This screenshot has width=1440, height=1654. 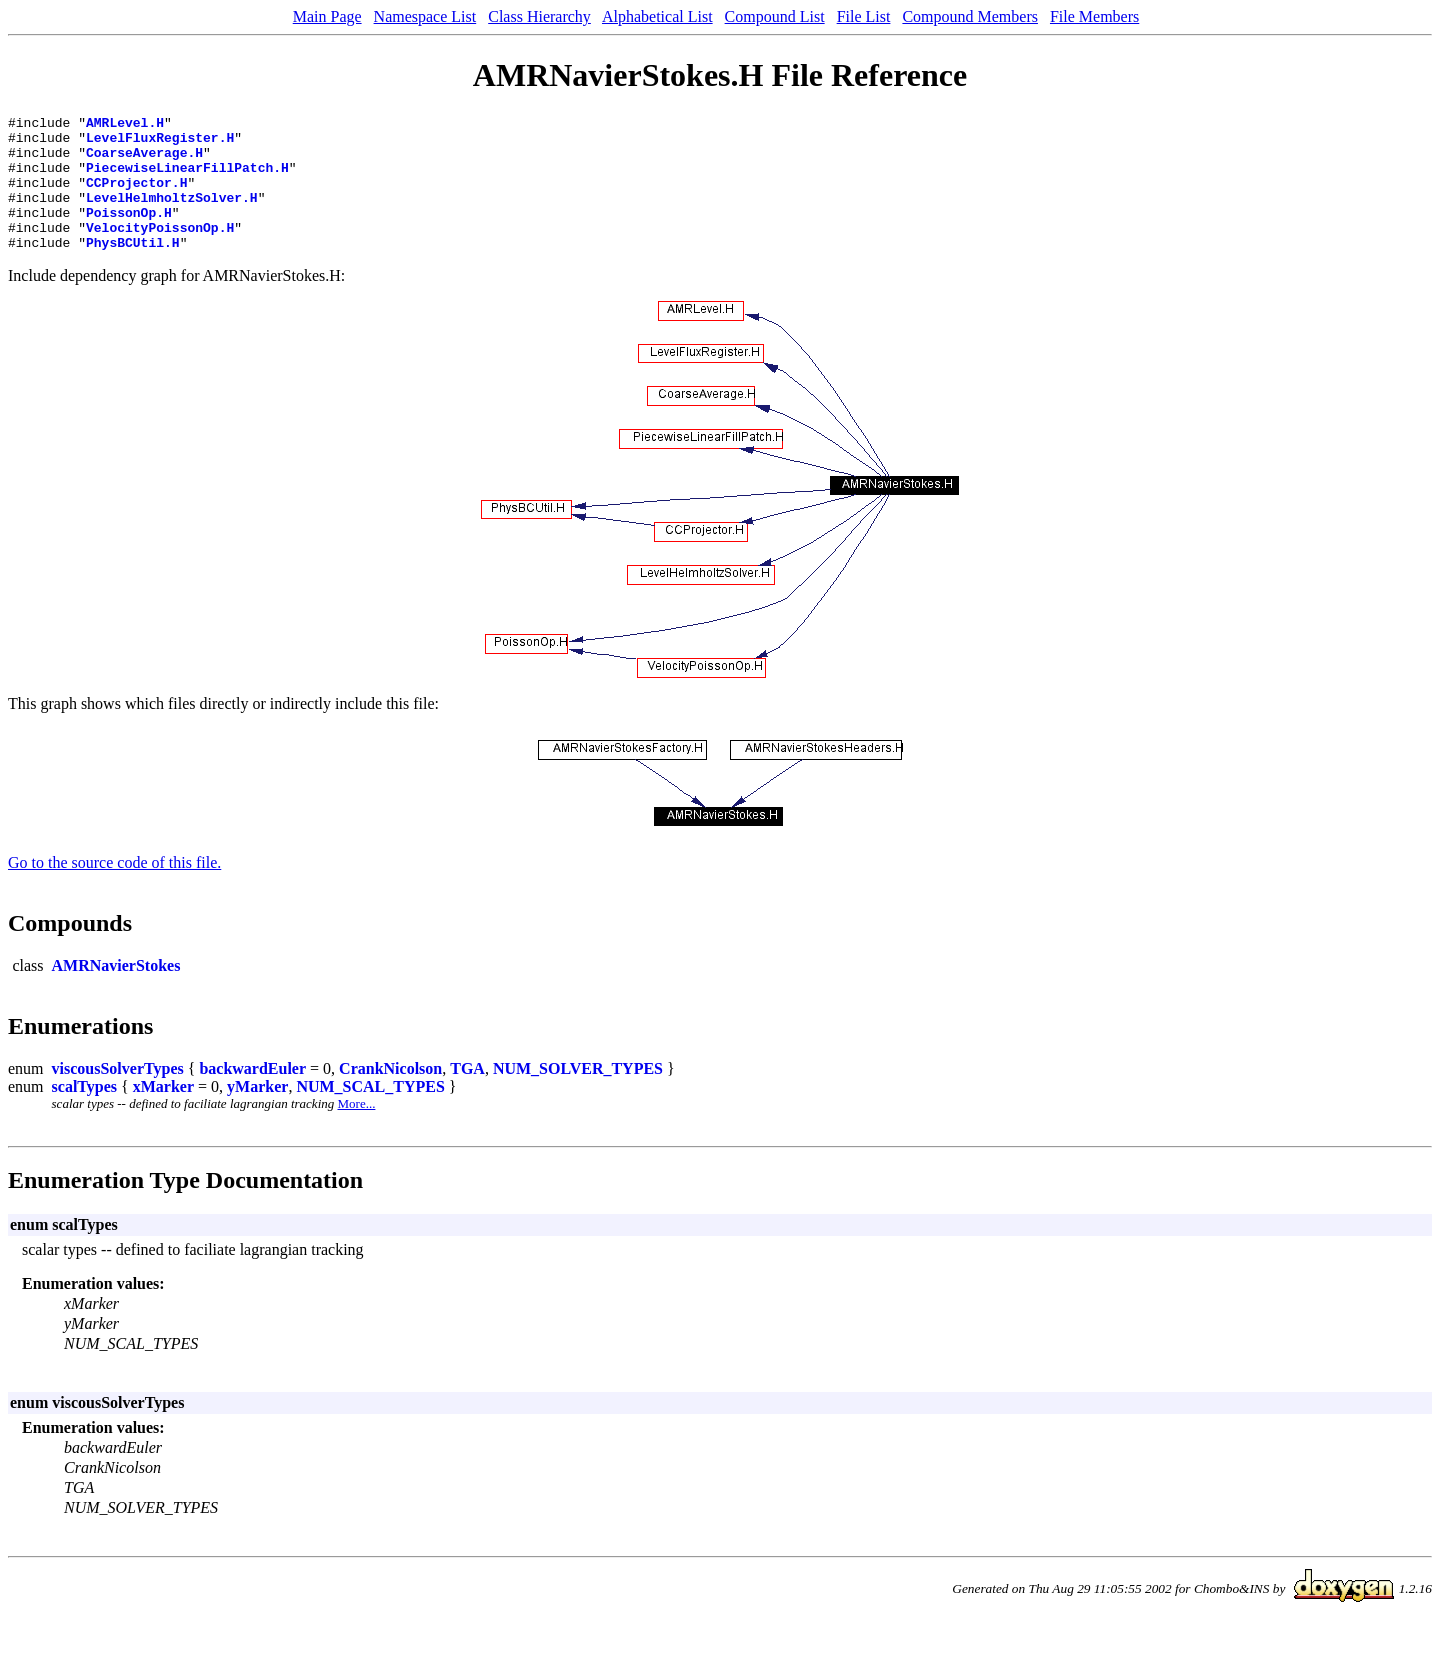 What do you see at coordinates (257, 1113) in the screenshot?
I see `yMarker` at bounding box center [257, 1113].